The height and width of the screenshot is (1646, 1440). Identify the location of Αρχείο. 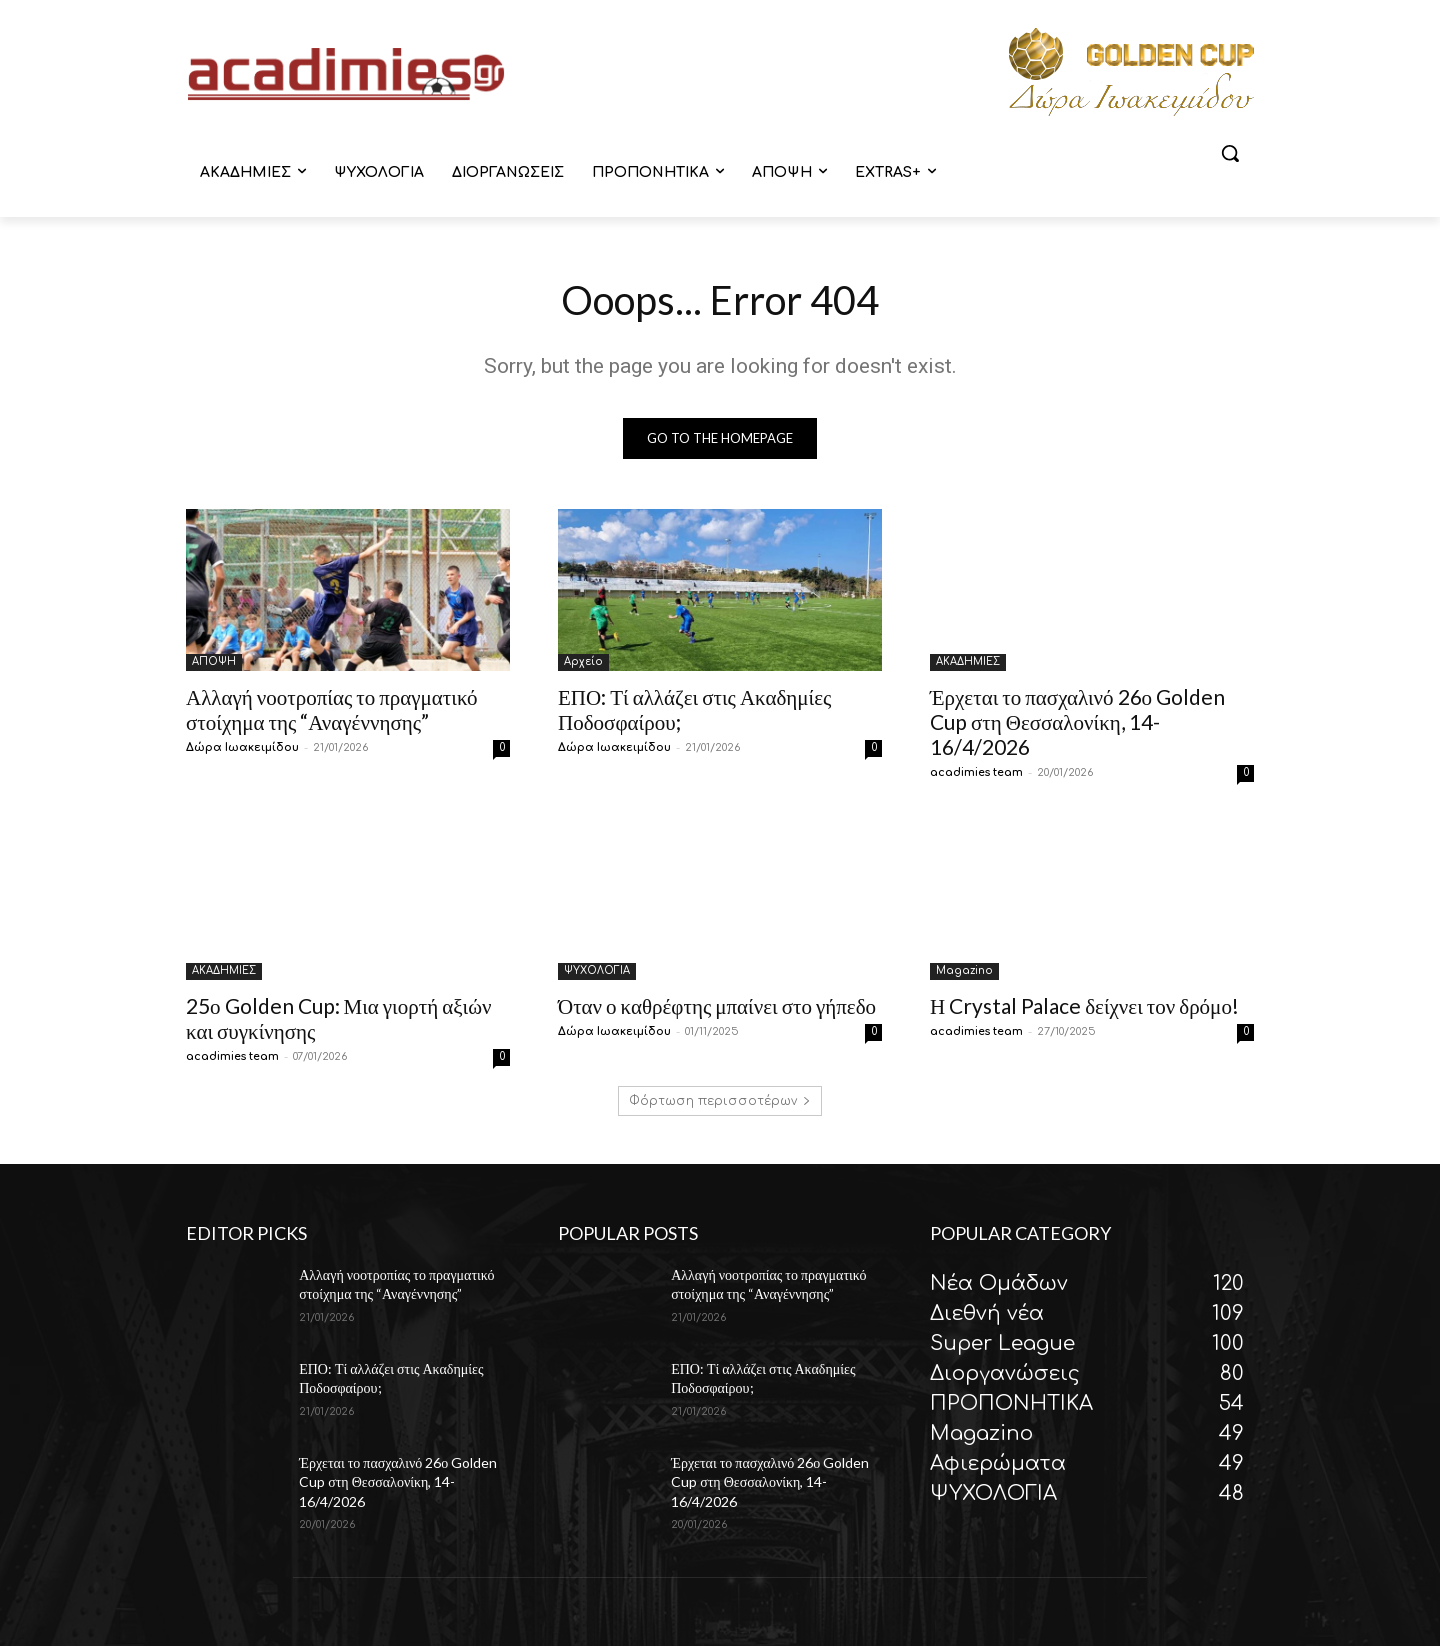
(583, 661).